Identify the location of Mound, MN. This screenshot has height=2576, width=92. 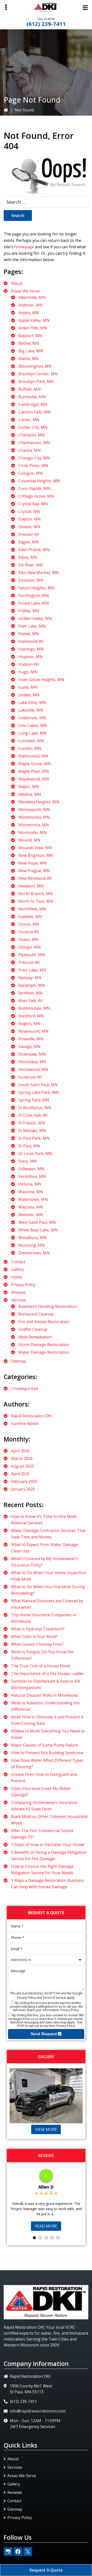
(29, 840).